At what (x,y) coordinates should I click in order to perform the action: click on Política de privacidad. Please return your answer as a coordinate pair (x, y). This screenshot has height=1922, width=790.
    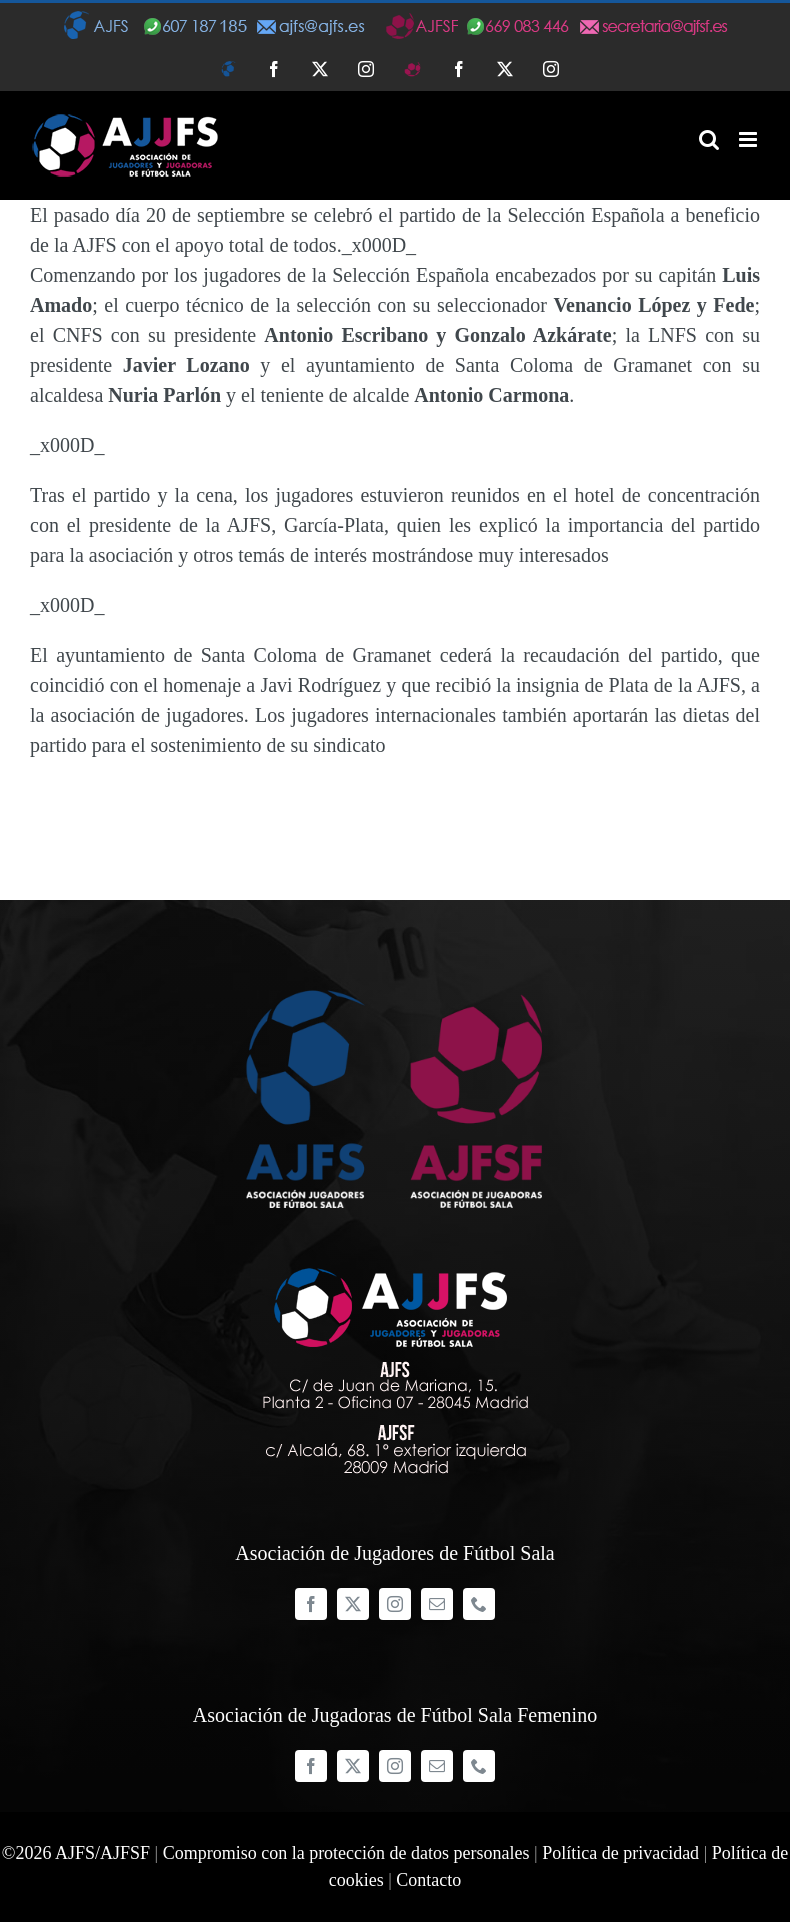
    Looking at the image, I should click on (620, 1853).